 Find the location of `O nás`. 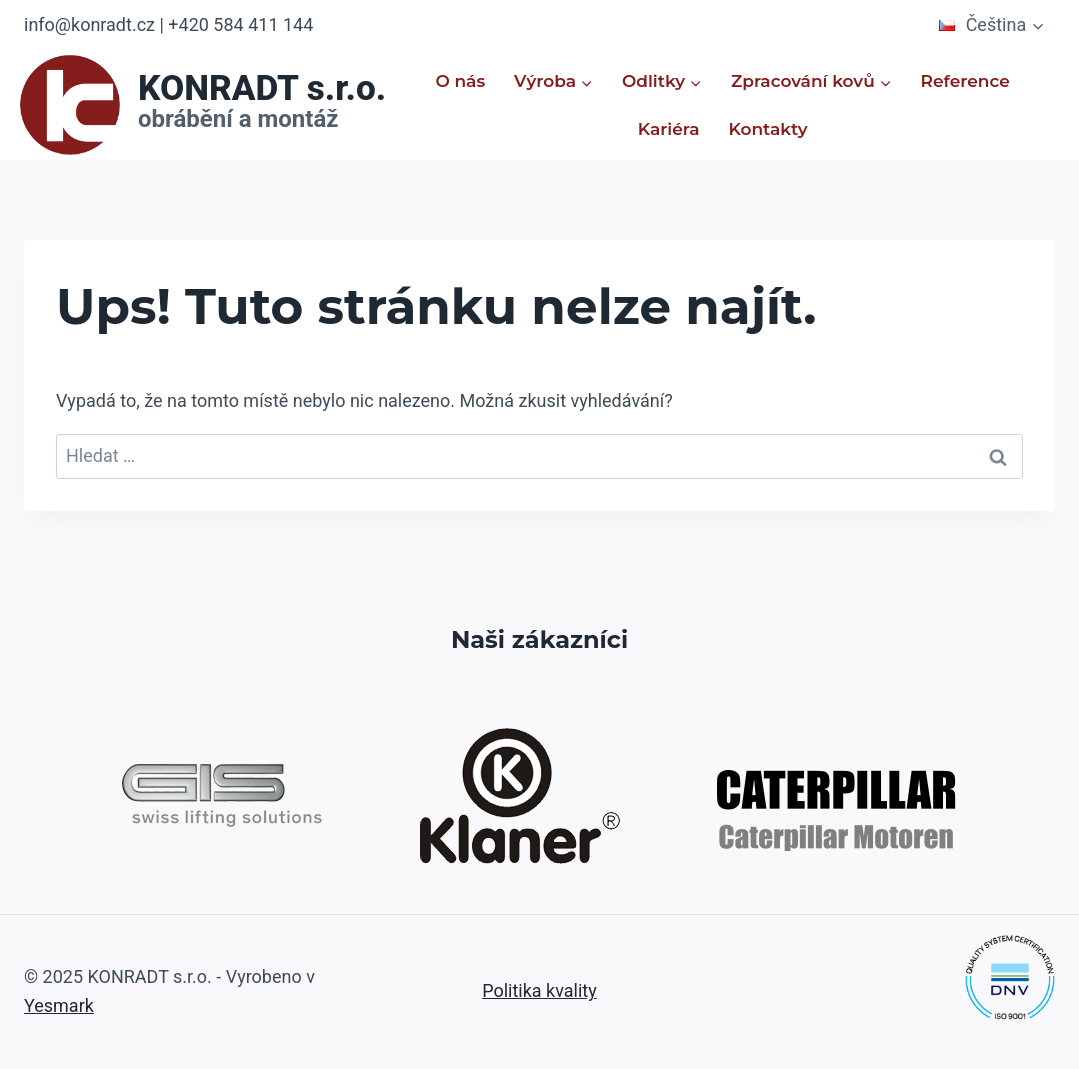

O nás is located at coordinates (460, 81).